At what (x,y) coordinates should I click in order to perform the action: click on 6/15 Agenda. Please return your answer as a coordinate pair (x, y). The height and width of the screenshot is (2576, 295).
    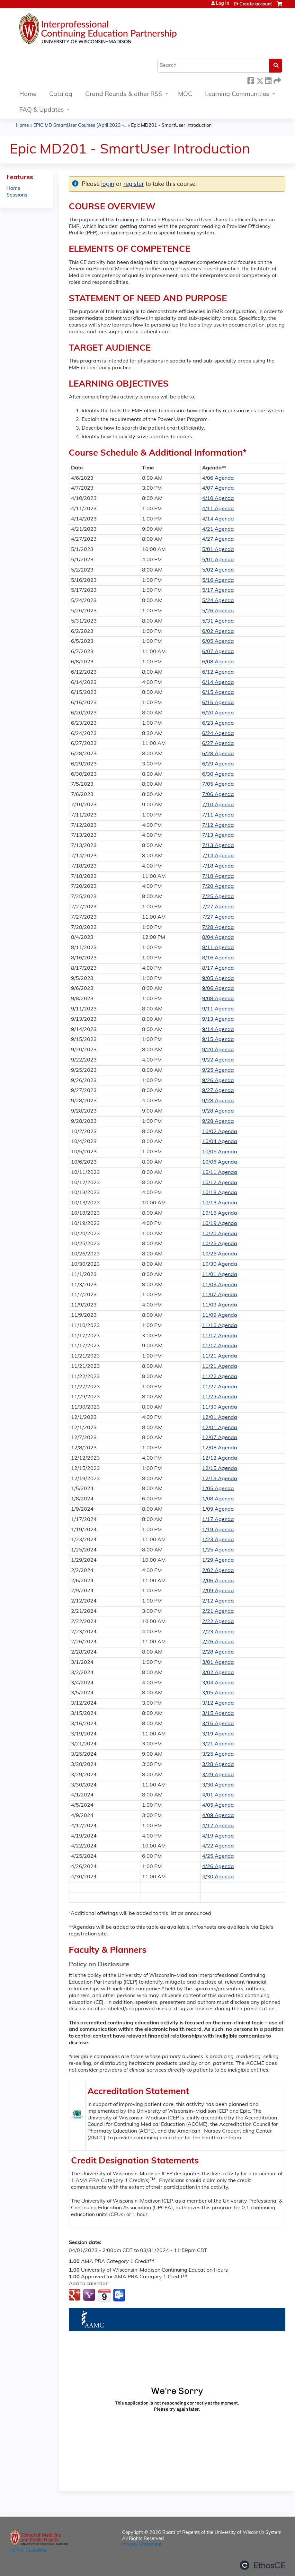
    Looking at the image, I should click on (218, 692).